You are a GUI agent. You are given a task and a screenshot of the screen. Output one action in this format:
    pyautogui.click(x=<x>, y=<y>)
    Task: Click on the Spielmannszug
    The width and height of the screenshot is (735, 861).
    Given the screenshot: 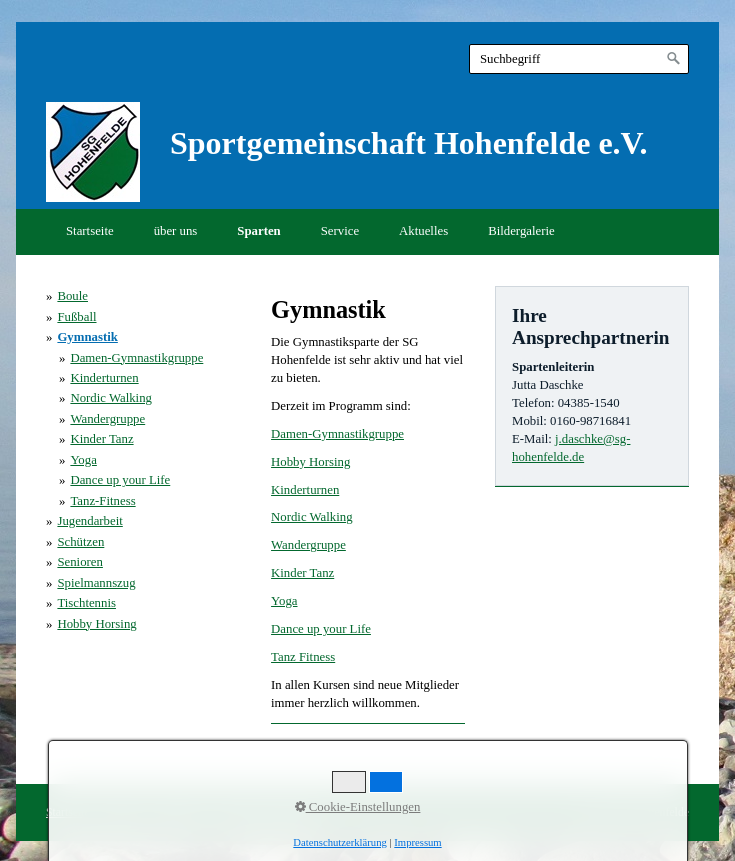 What is the action you would take?
    pyautogui.click(x=96, y=583)
    